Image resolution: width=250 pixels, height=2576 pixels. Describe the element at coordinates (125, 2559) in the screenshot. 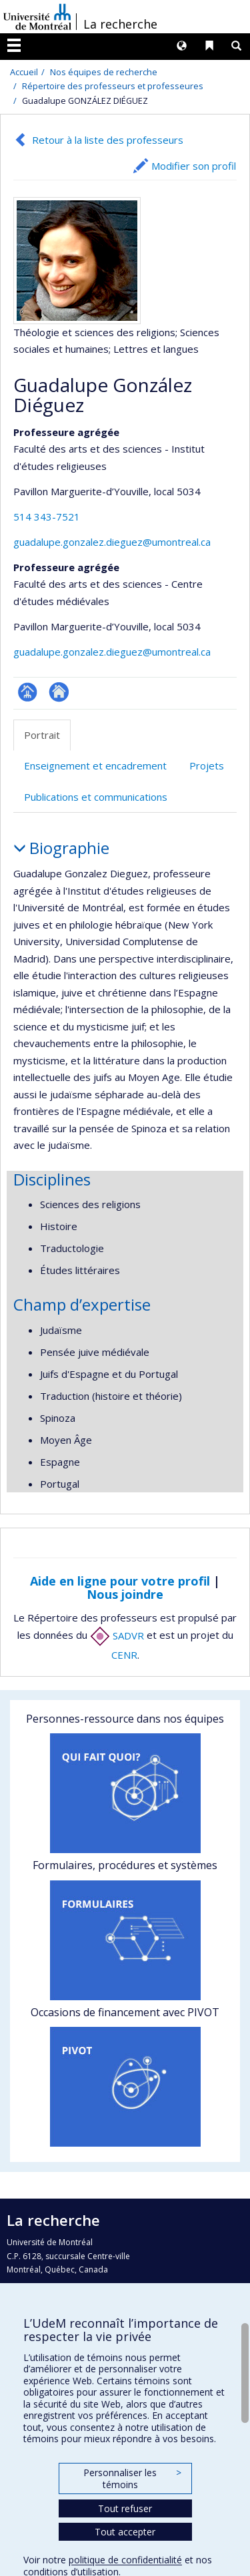

I see `politique de confidentialité` at that location.